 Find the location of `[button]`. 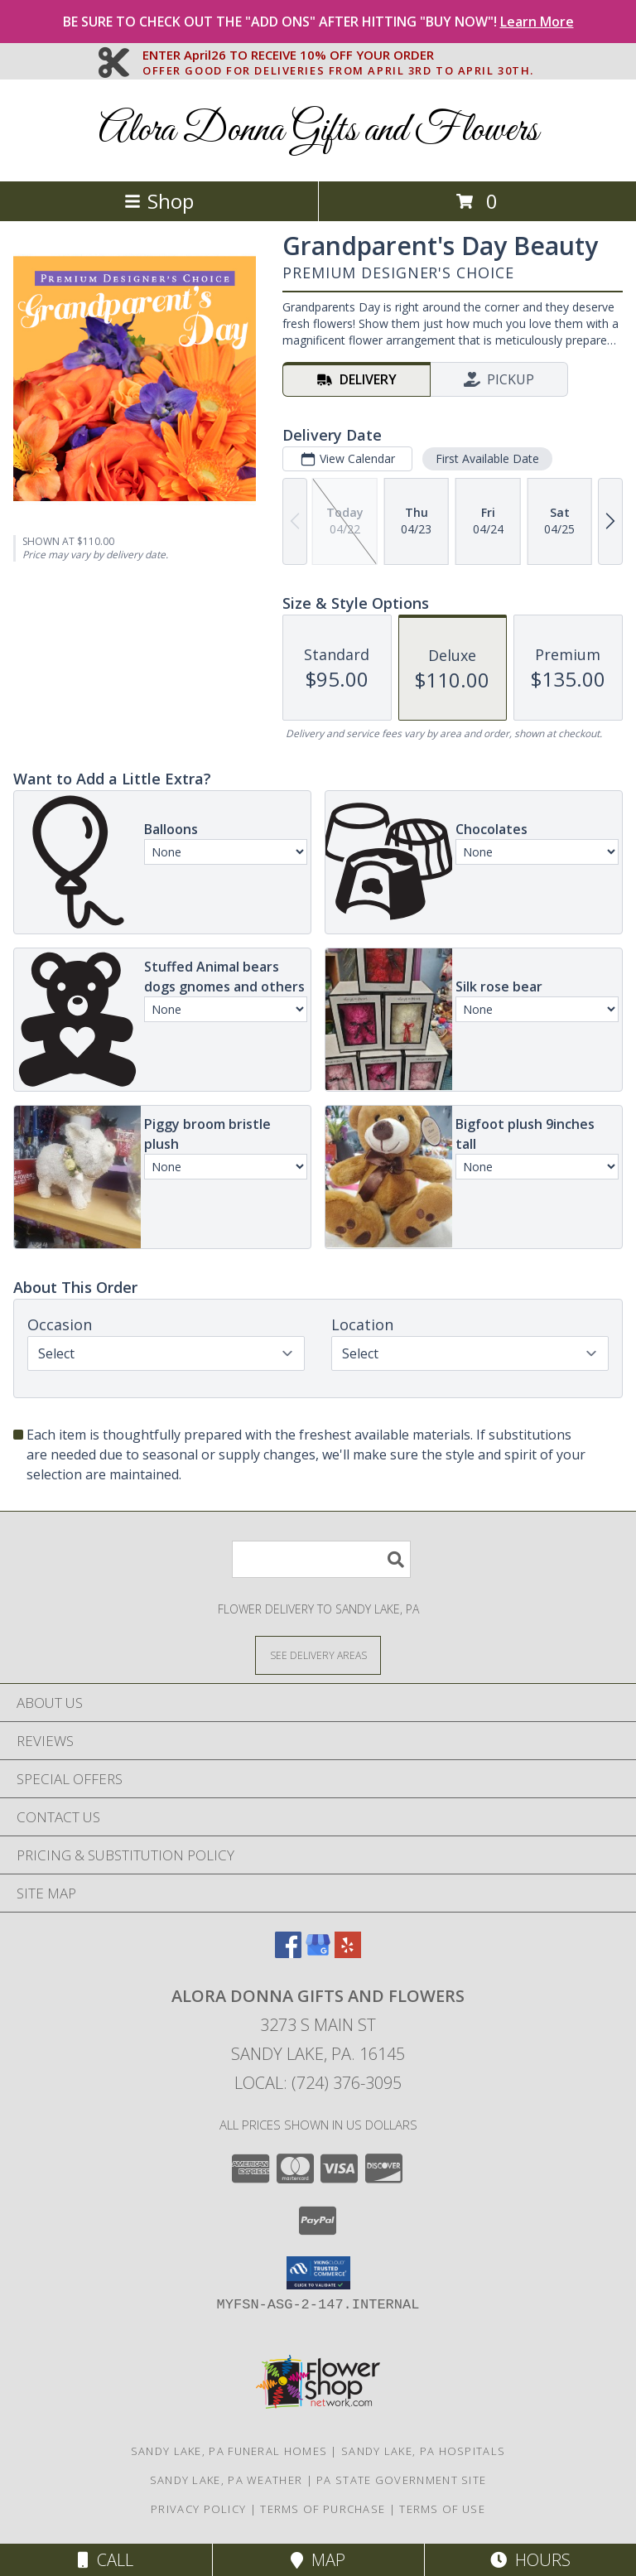

[button] is located at coordinates (318, 2272).